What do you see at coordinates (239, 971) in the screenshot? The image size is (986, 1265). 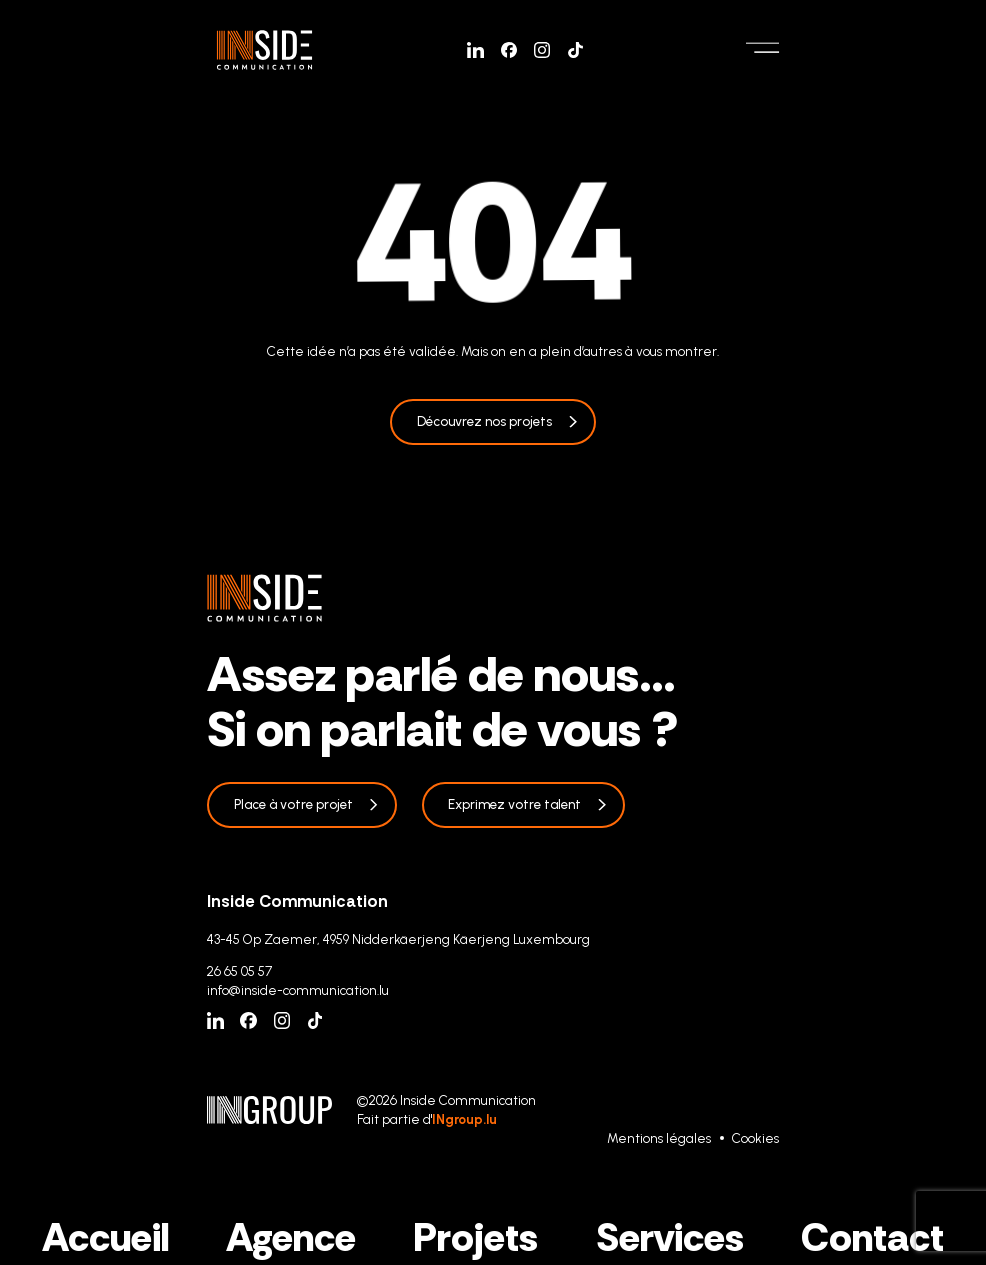 I see `26 65 05 57` at bounding box center [239, 971].